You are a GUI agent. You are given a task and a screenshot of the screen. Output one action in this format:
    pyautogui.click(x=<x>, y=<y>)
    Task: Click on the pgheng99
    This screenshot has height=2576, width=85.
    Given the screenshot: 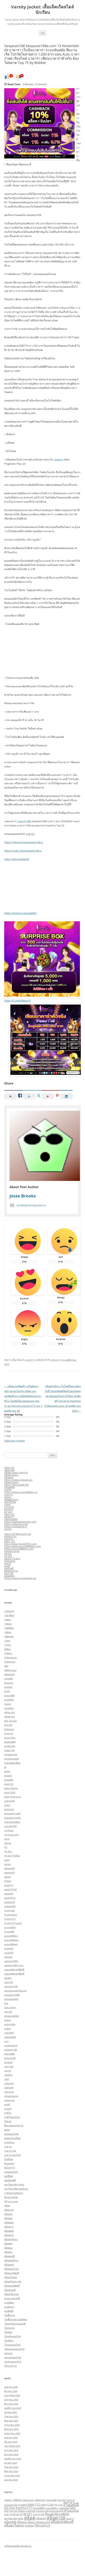 What is the action you would take?
    pyautogui.click(x=9, y=1868)
    